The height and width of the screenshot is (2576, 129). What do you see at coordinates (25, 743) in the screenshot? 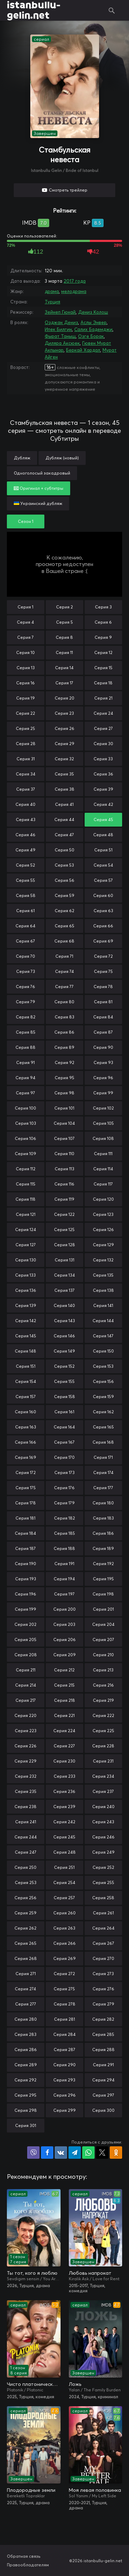
I see `Серия 28` at bounding box center [25, 743].